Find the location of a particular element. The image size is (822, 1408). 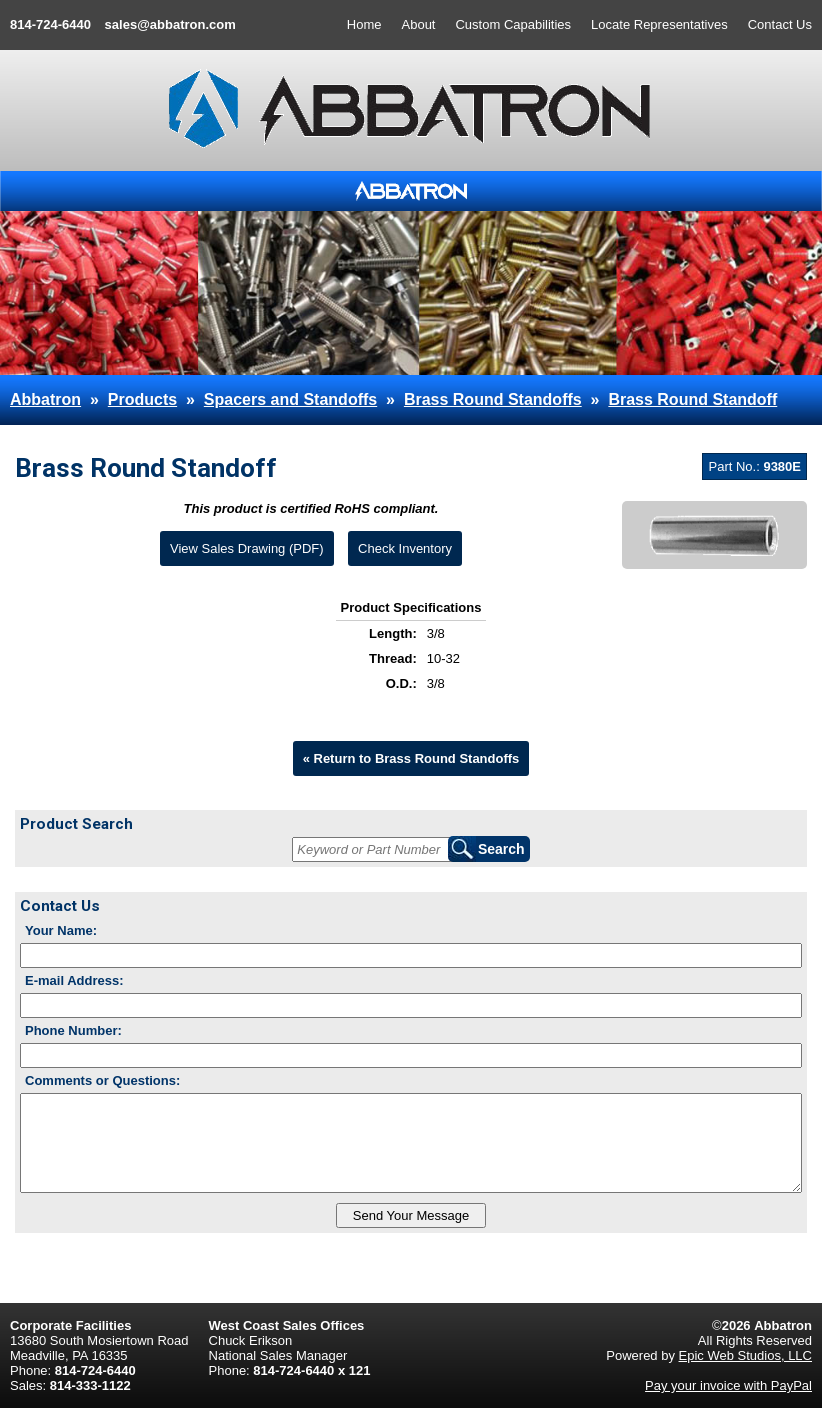

Spacers and Standoffs is located at coordinates (290, 399).